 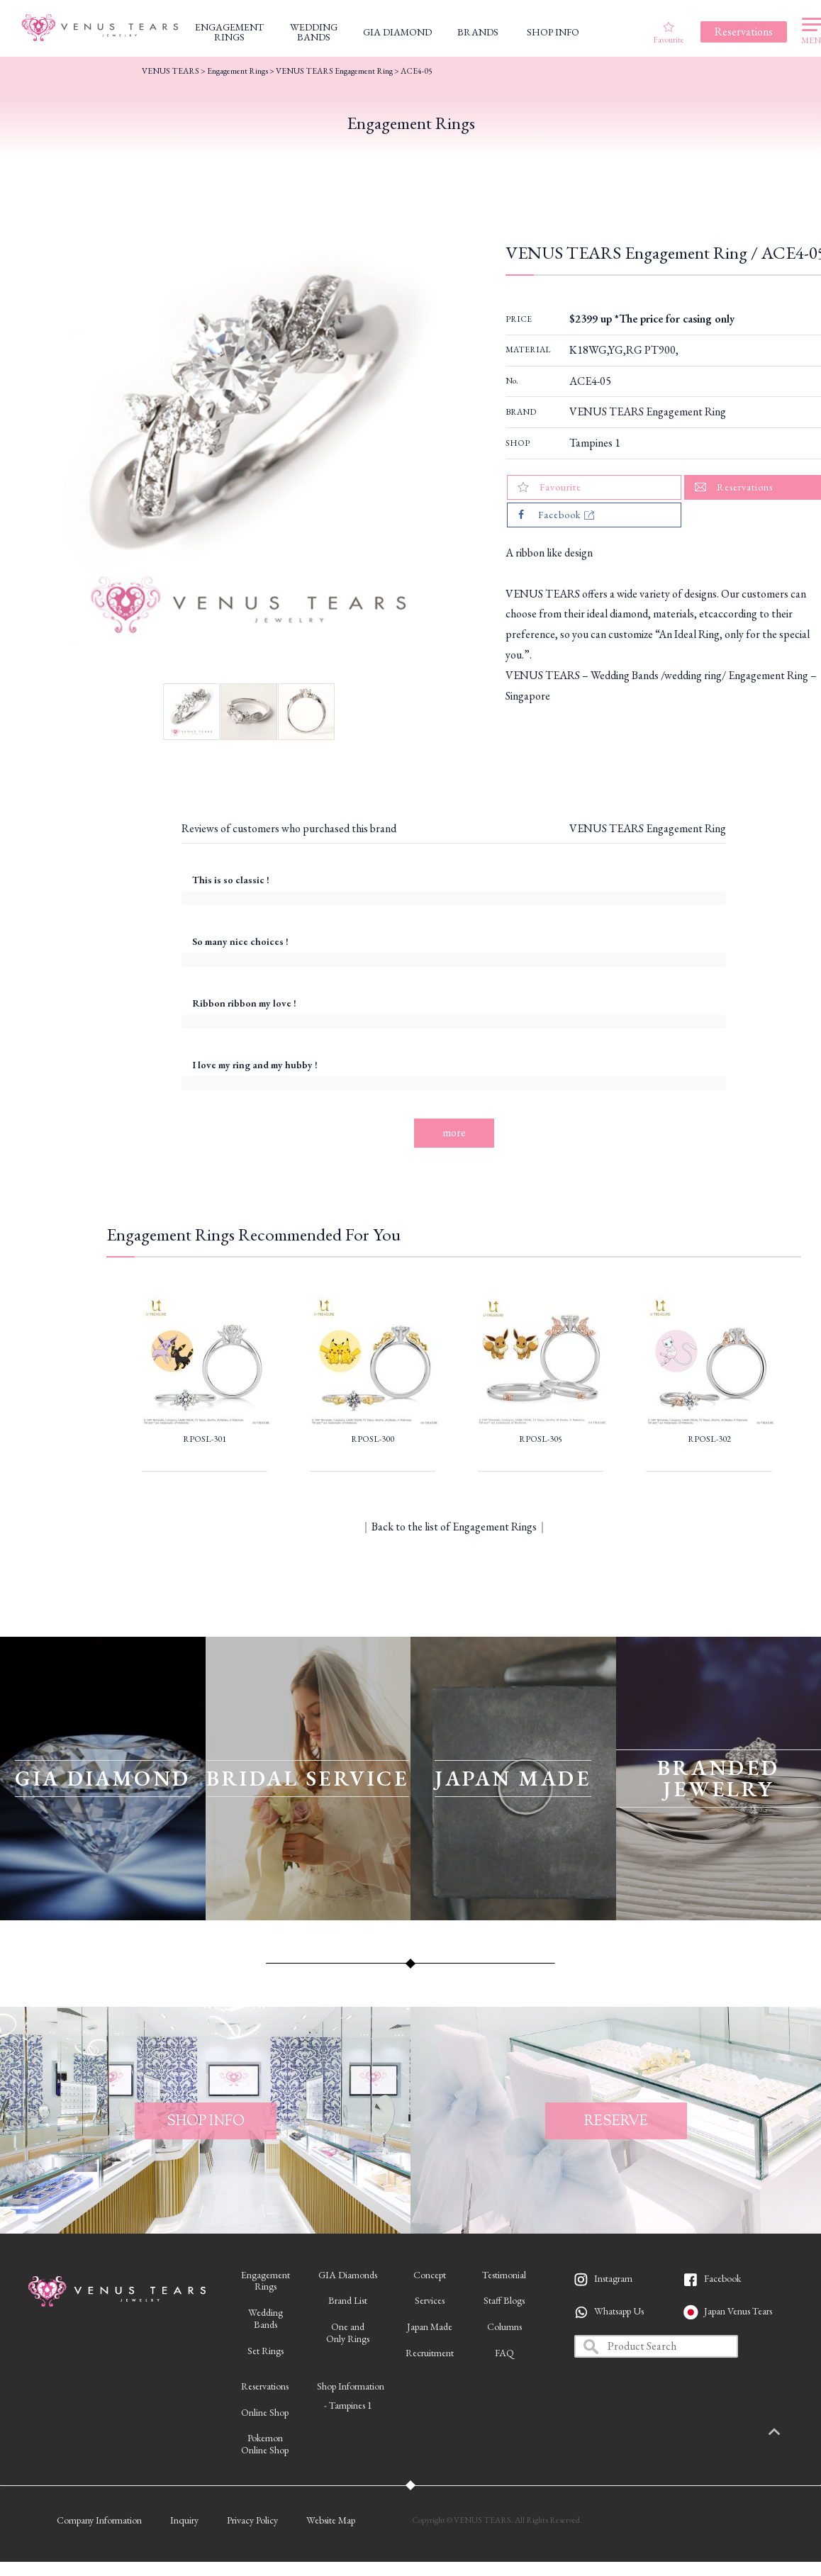 I want to click on Concept, so click(x=429, y=2274).